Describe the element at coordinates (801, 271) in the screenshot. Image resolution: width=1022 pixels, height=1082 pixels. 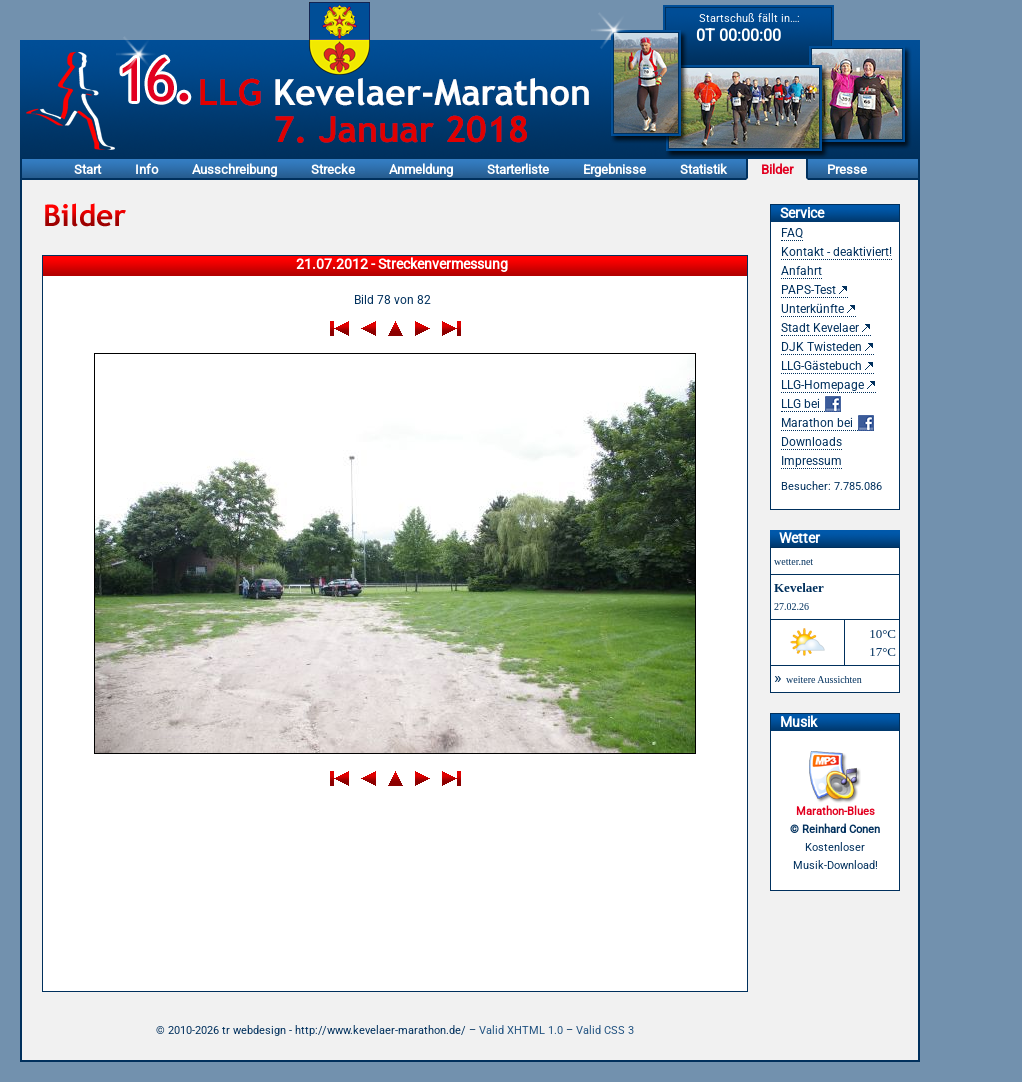
I see `Anfahrt` at that location.